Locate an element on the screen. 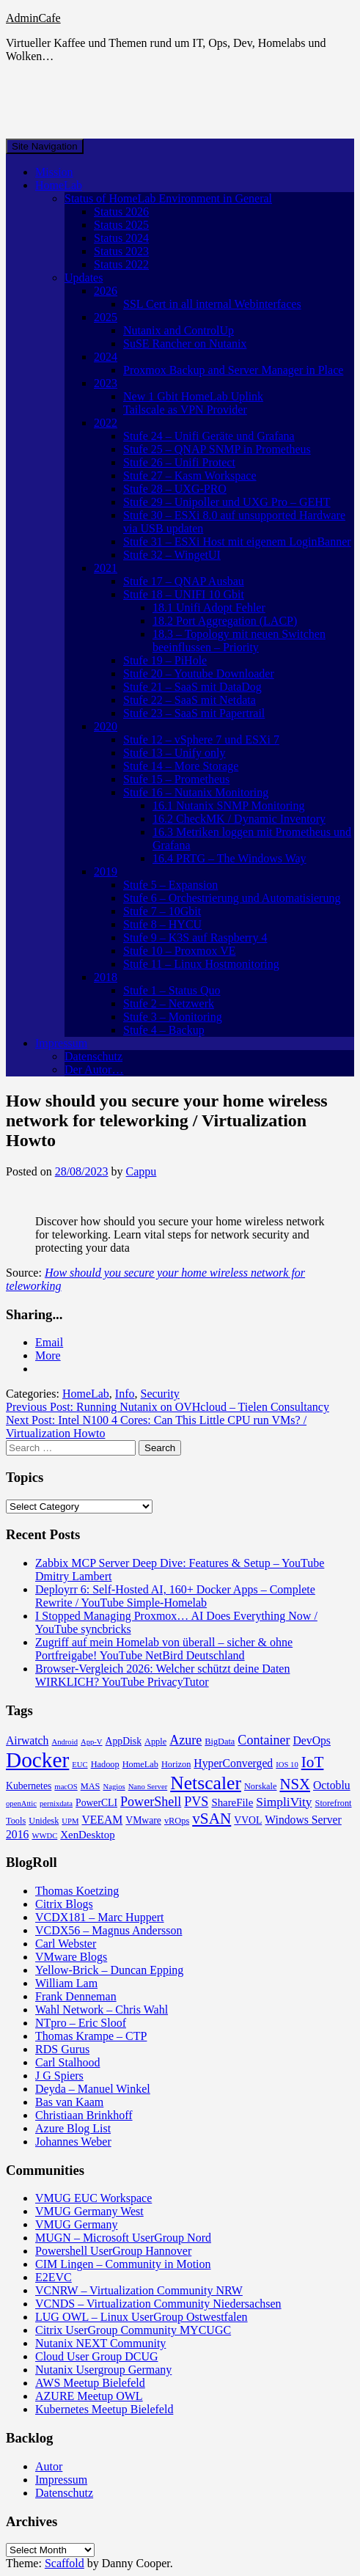 Image resolution: width=360 pixels, height=2576 pixels. Stufe 16 – Nutanix Monitoring is located at coordinates (195, 792).